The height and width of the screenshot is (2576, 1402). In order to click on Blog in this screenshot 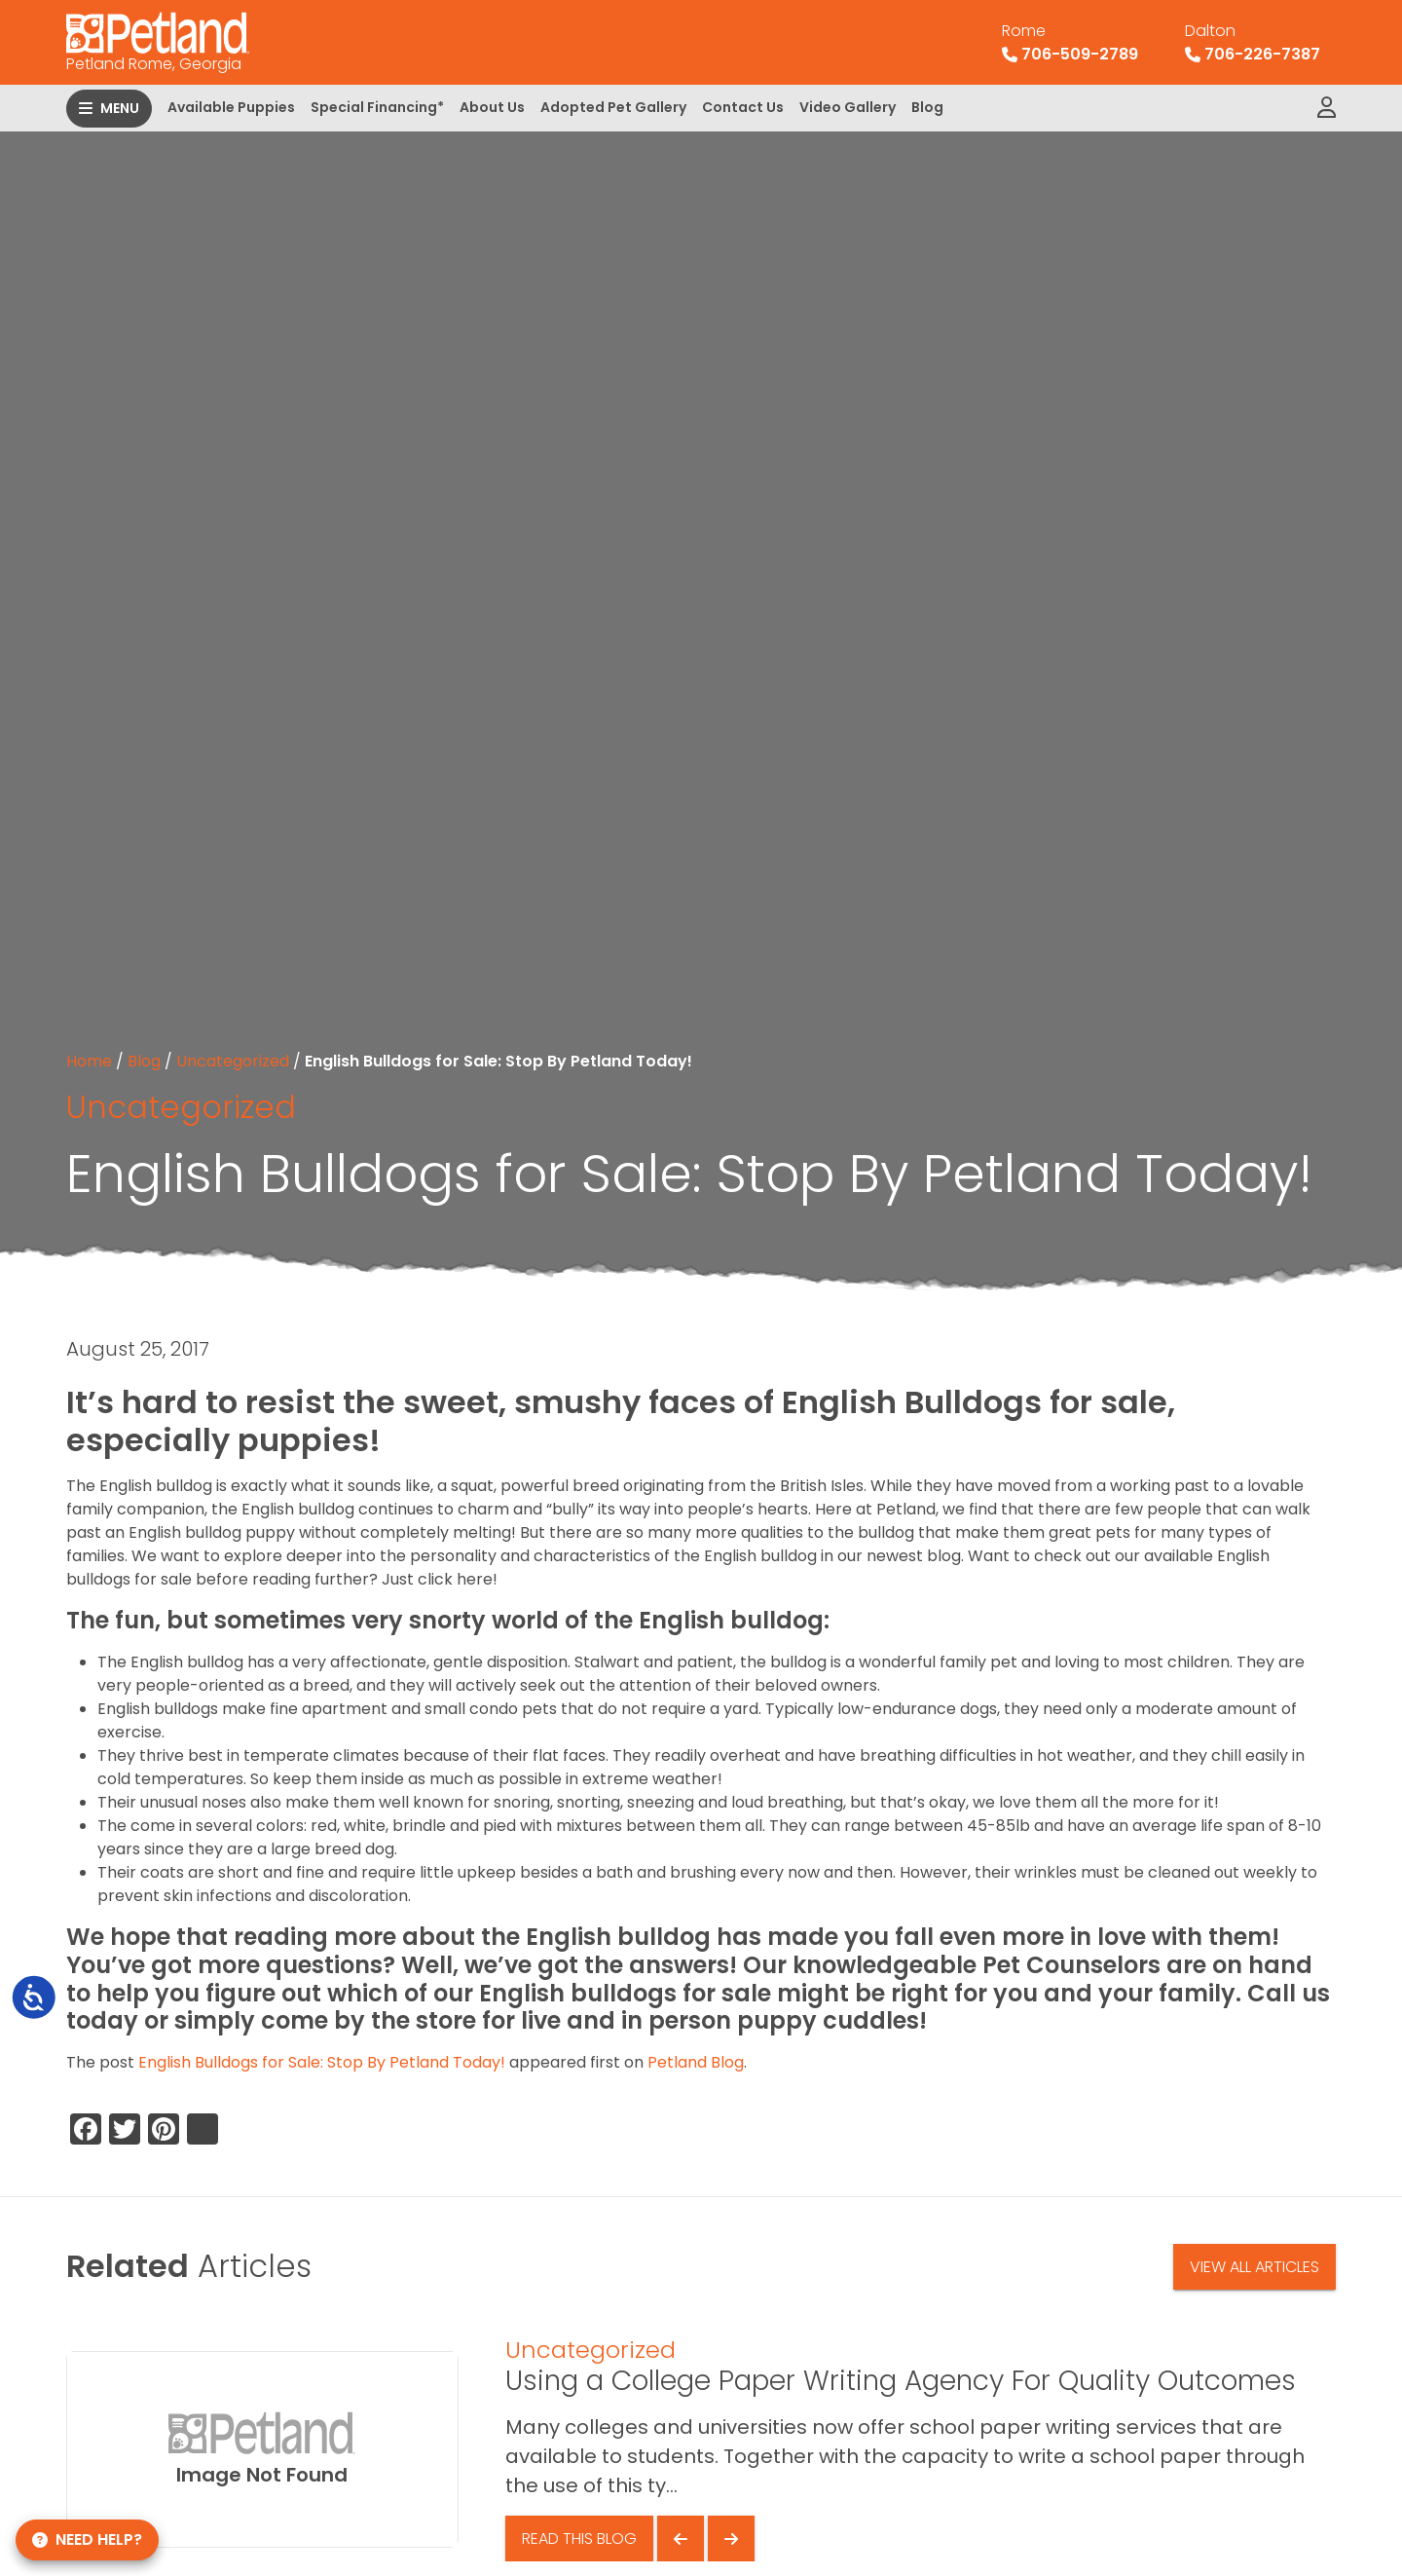, I will do `click(927, 107)`.